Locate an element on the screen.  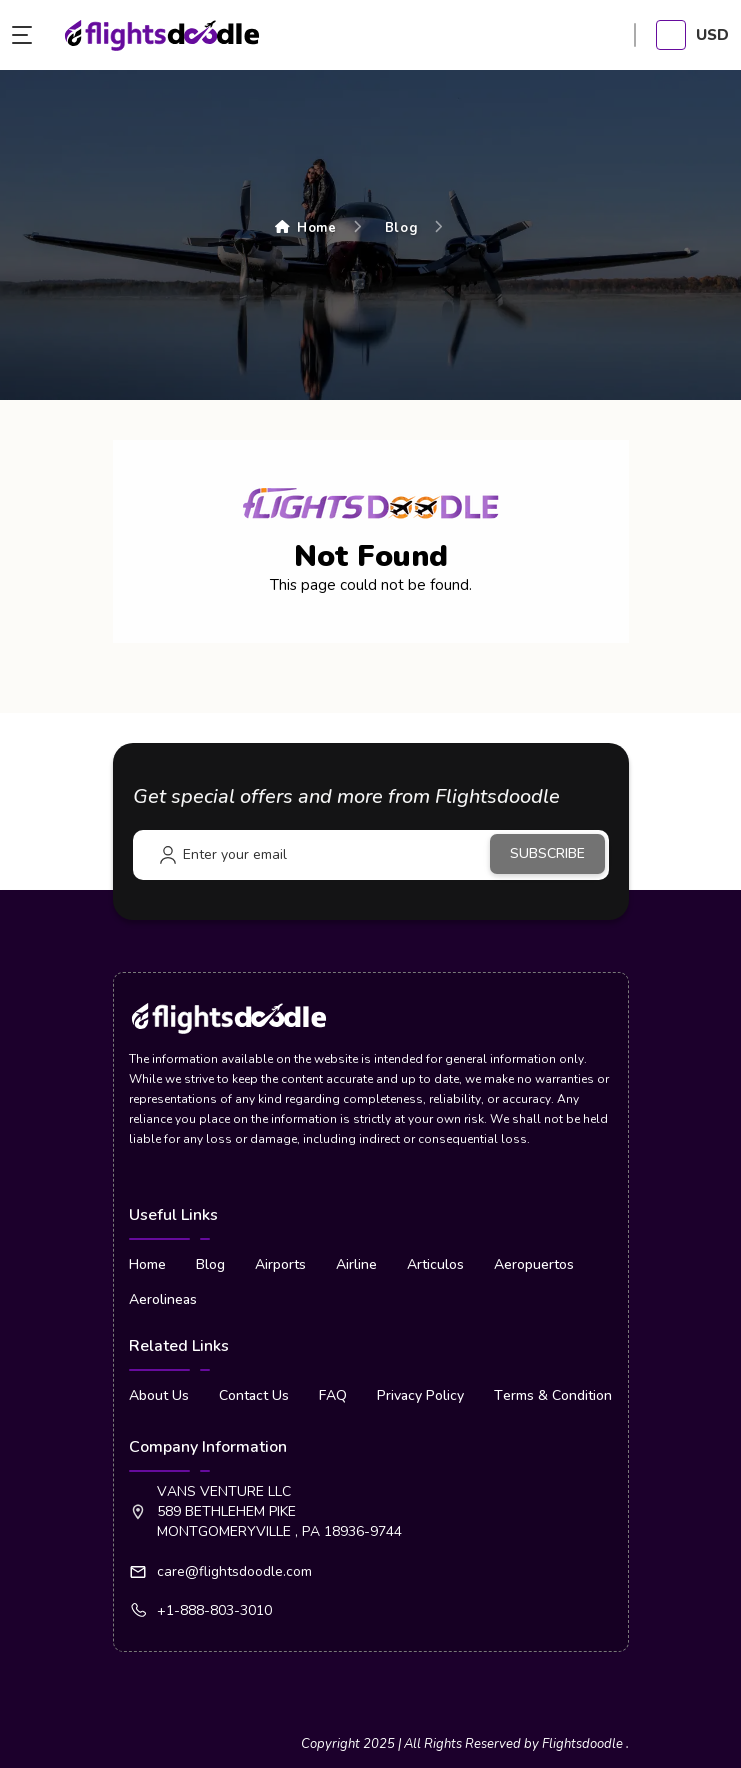
Home is located at coordinates (306, 228).